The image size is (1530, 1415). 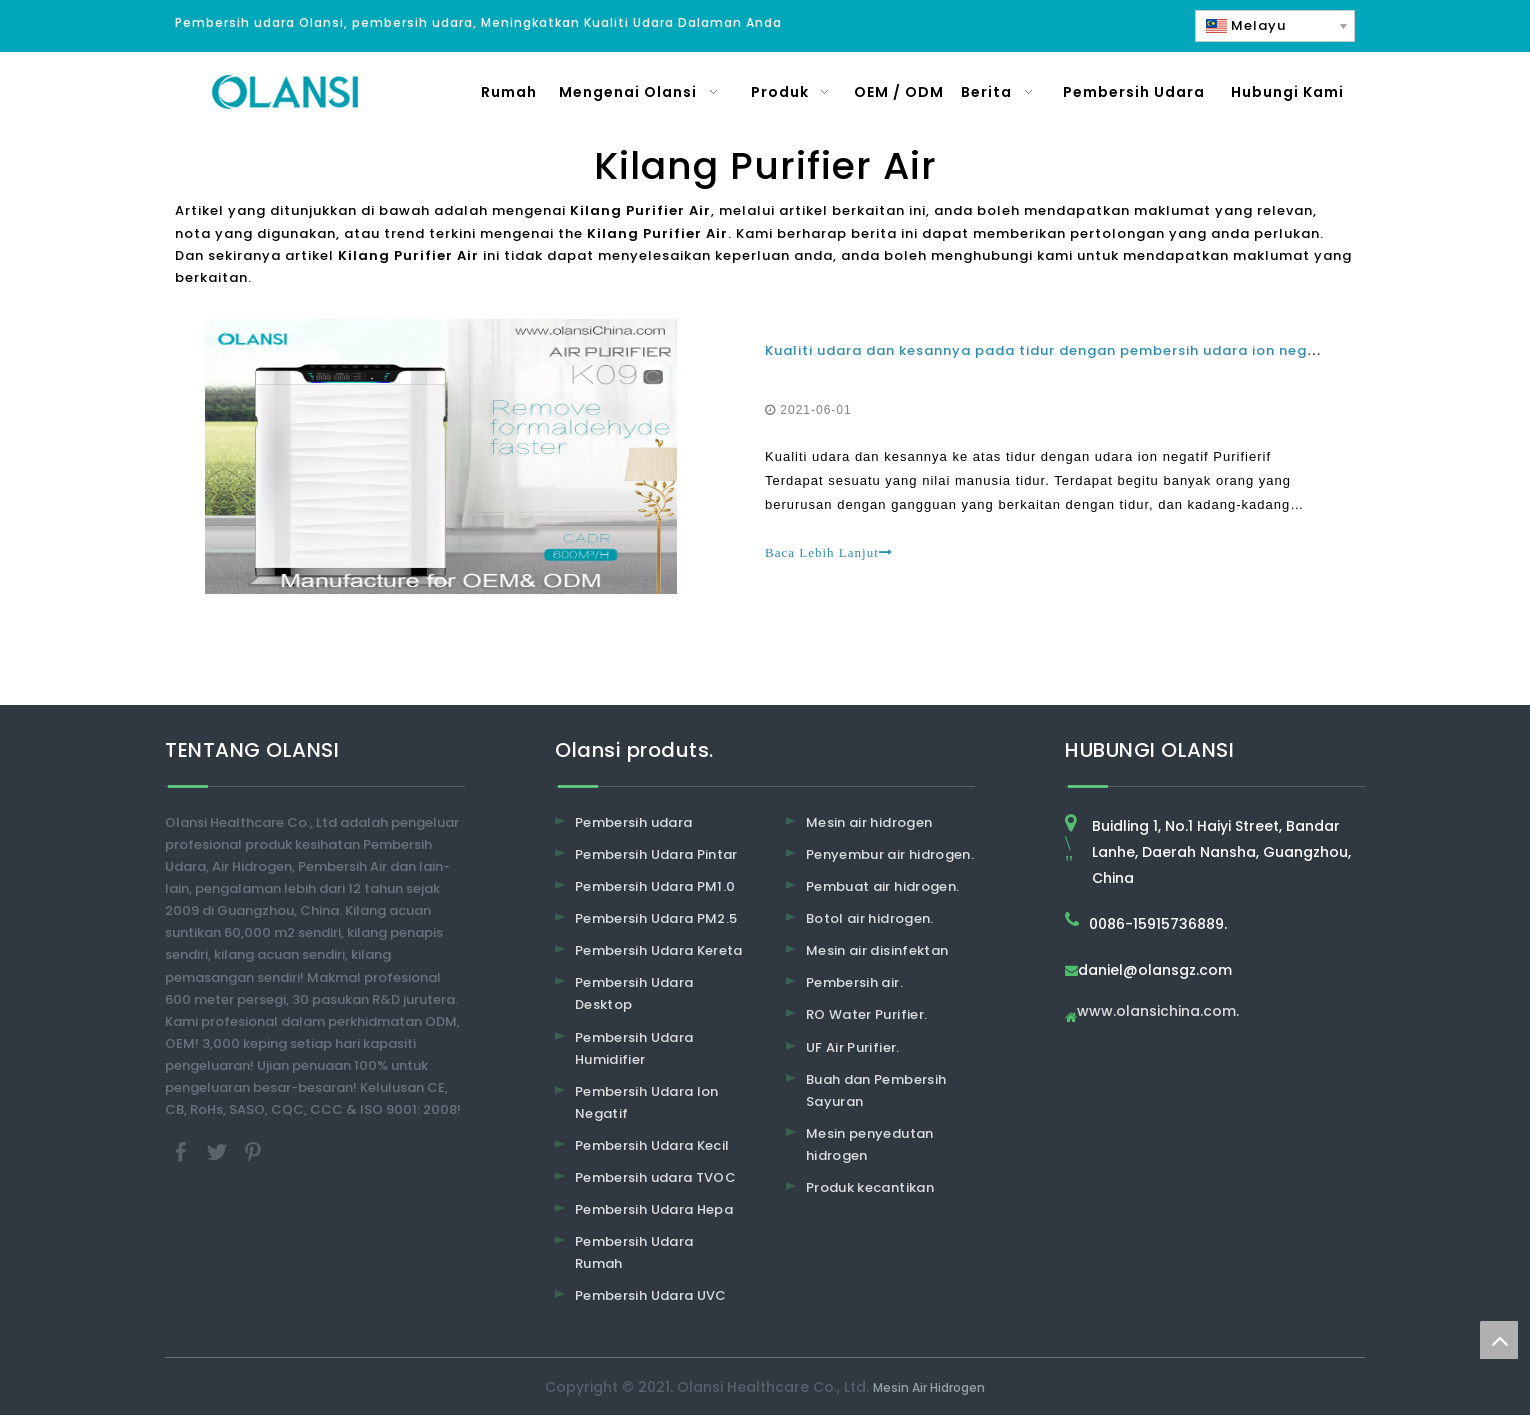 I want to click on Pembersih udara TVOC, so click(x=655, y=1177).